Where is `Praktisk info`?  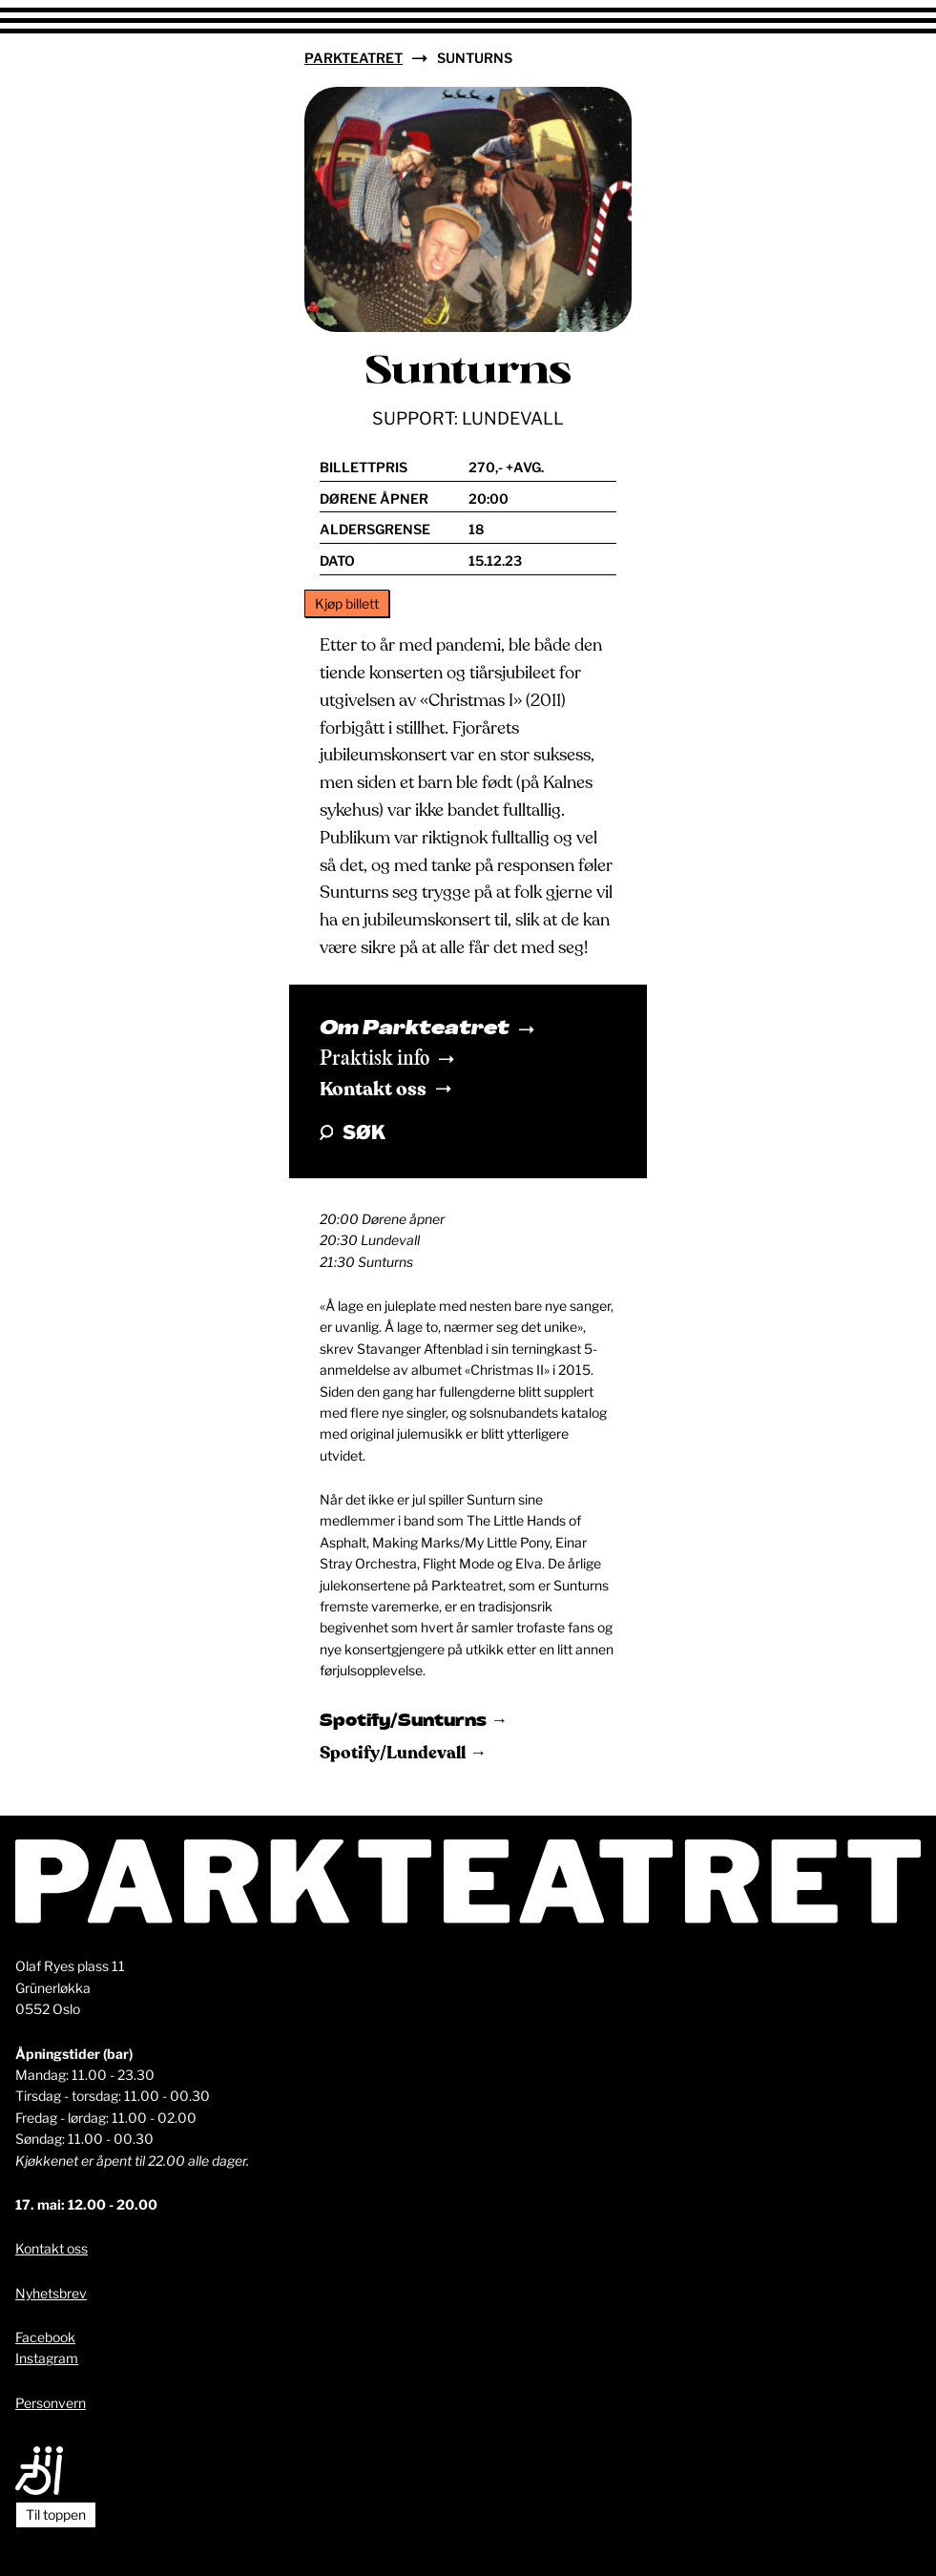
Praktisk info is located at coordinates (387, 1059).